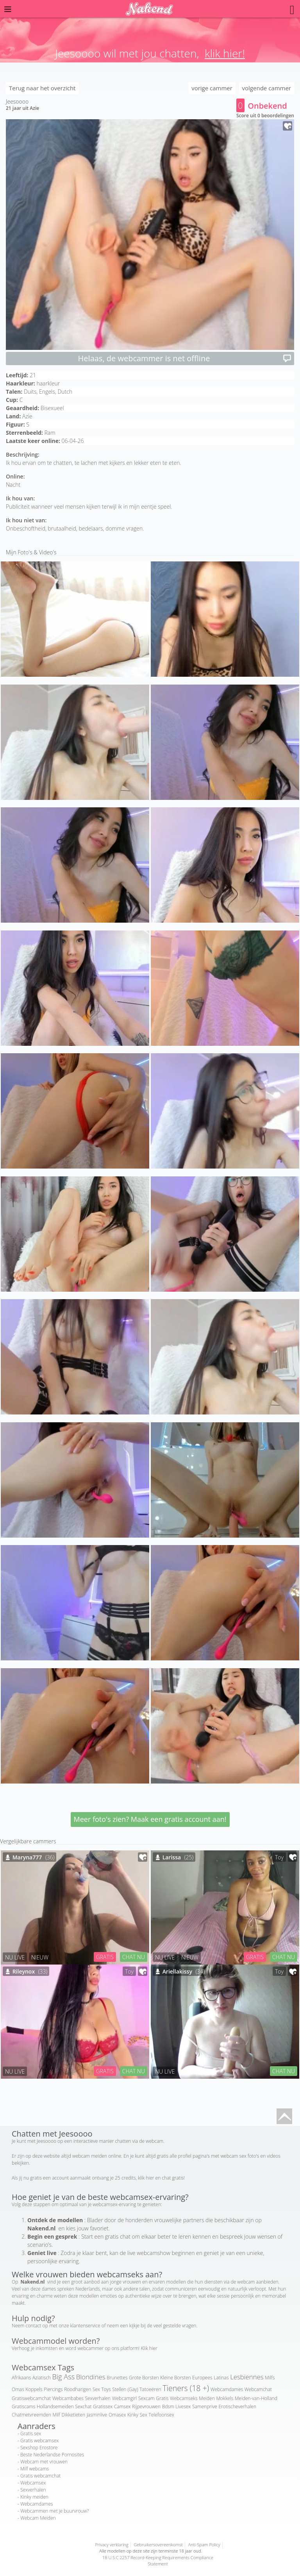 The height and width of the screenshot is (2576, 300). Describe the element at coordinates (162, 2398) in the screenshot. I see `Gratis` at that location.